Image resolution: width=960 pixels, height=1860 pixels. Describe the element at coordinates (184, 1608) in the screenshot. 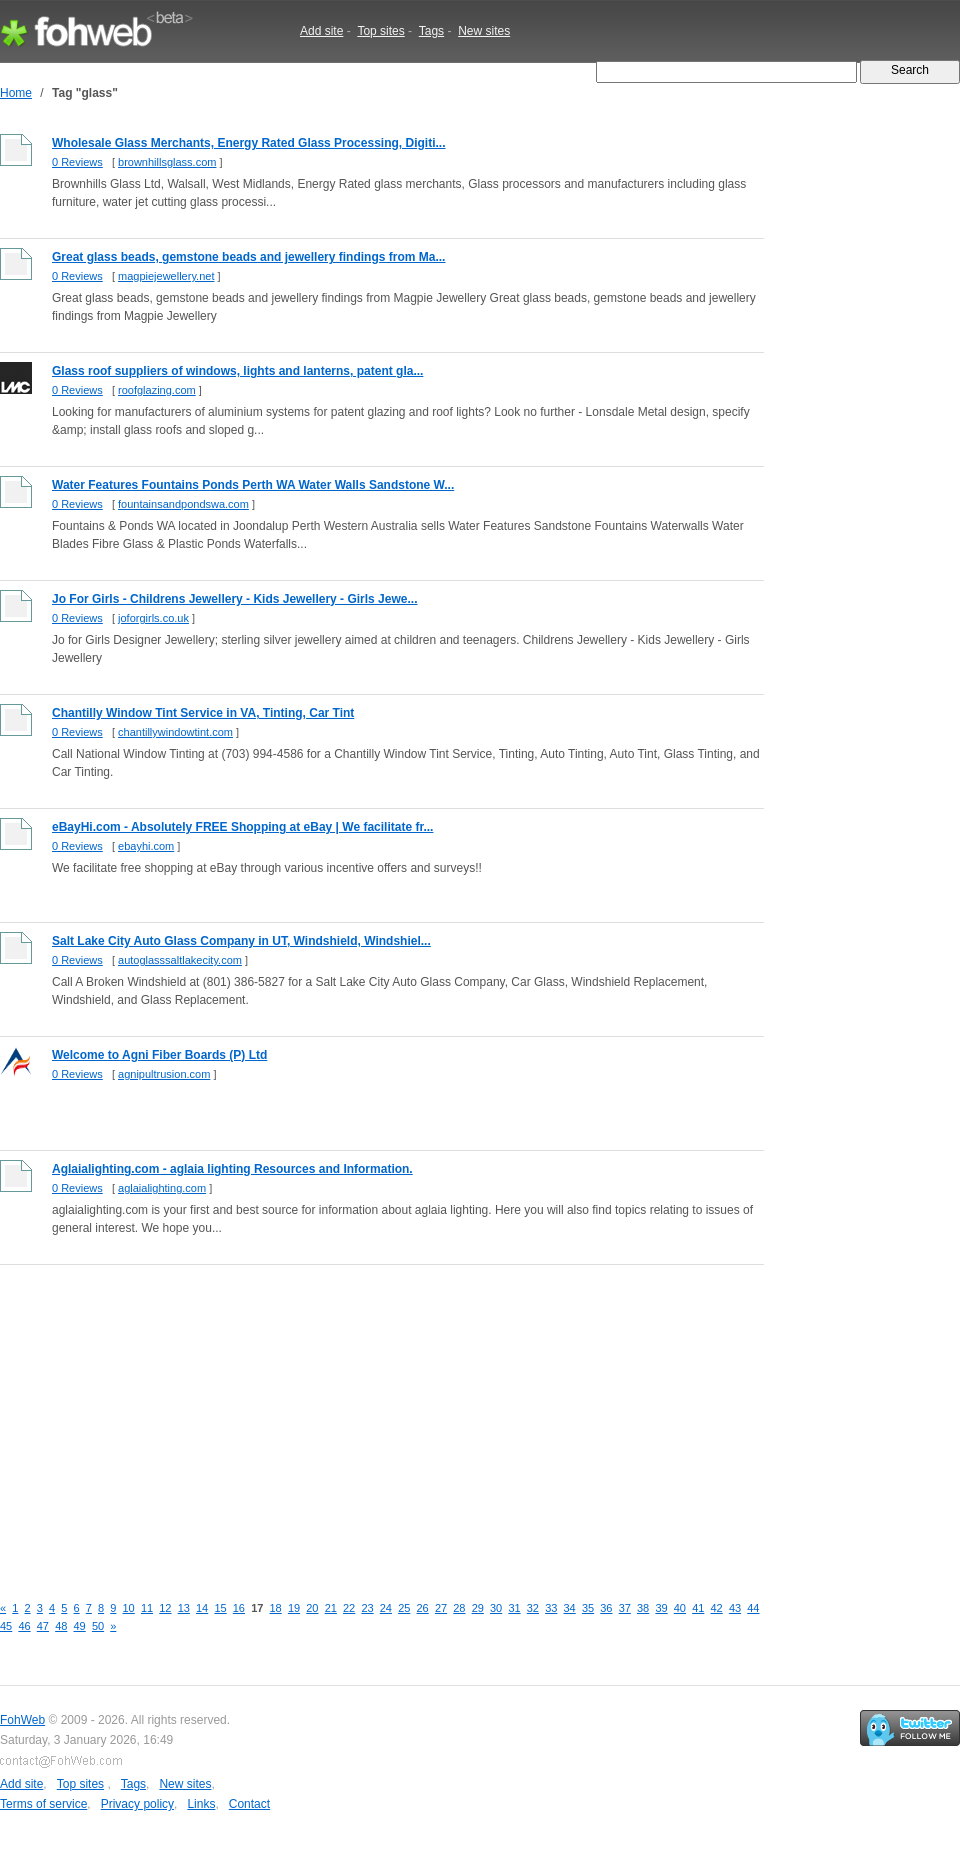

I see `13` at that location.